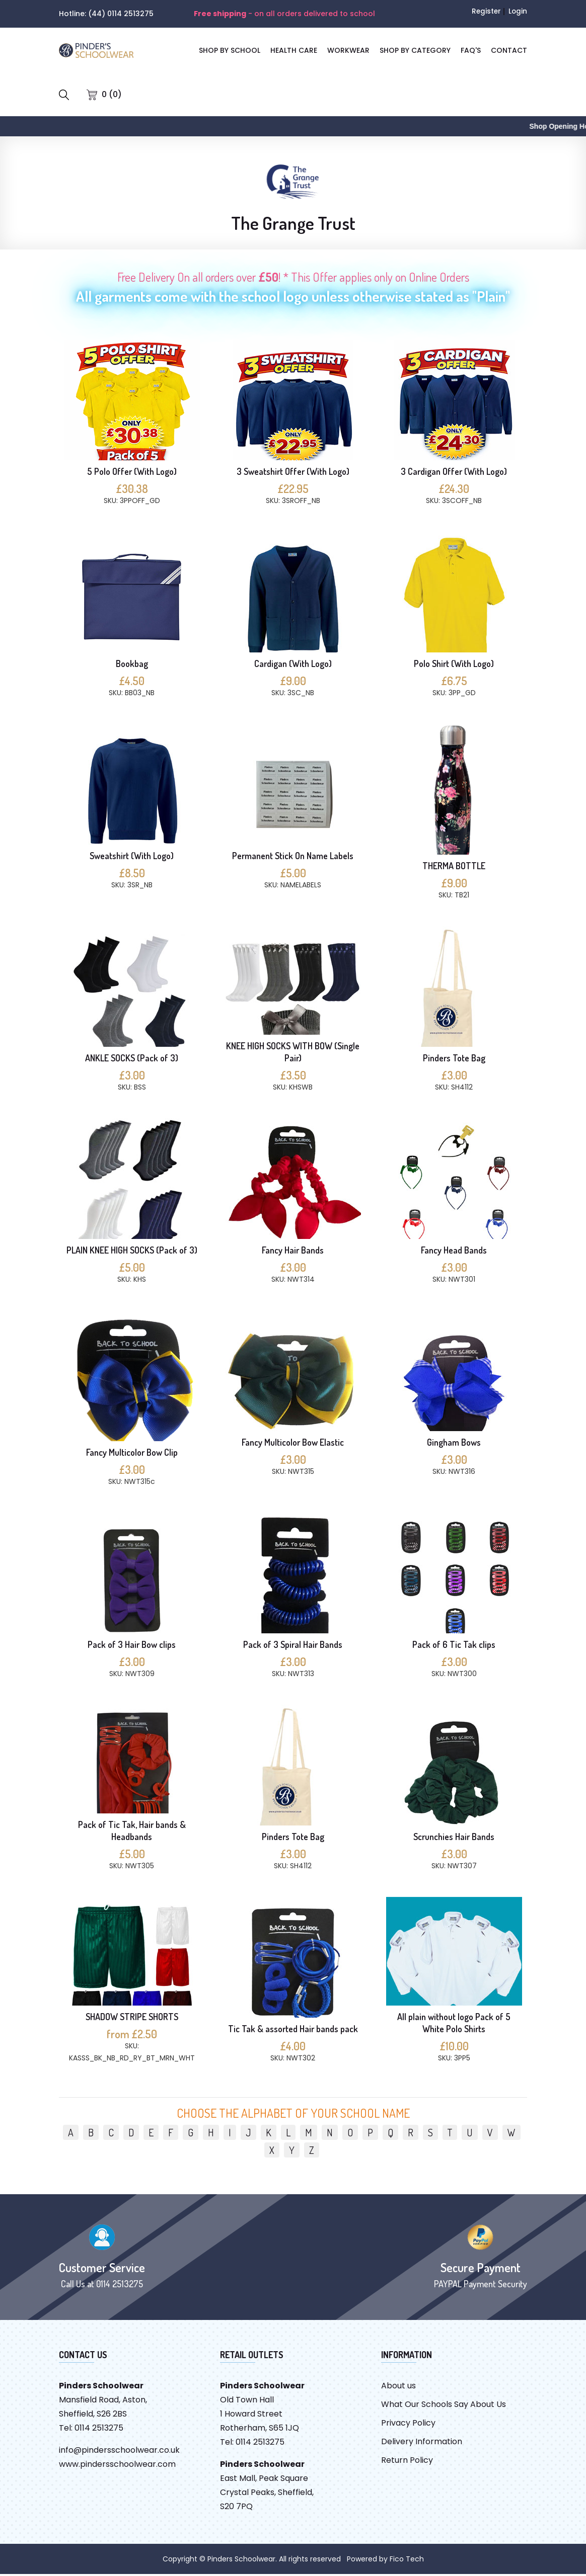 This screenshot has width=586, height=2576. What do you see at coordinates (121, 14) in the screenshot?
I see `(44) 0114 2513275` at bounding box center [121, 14].